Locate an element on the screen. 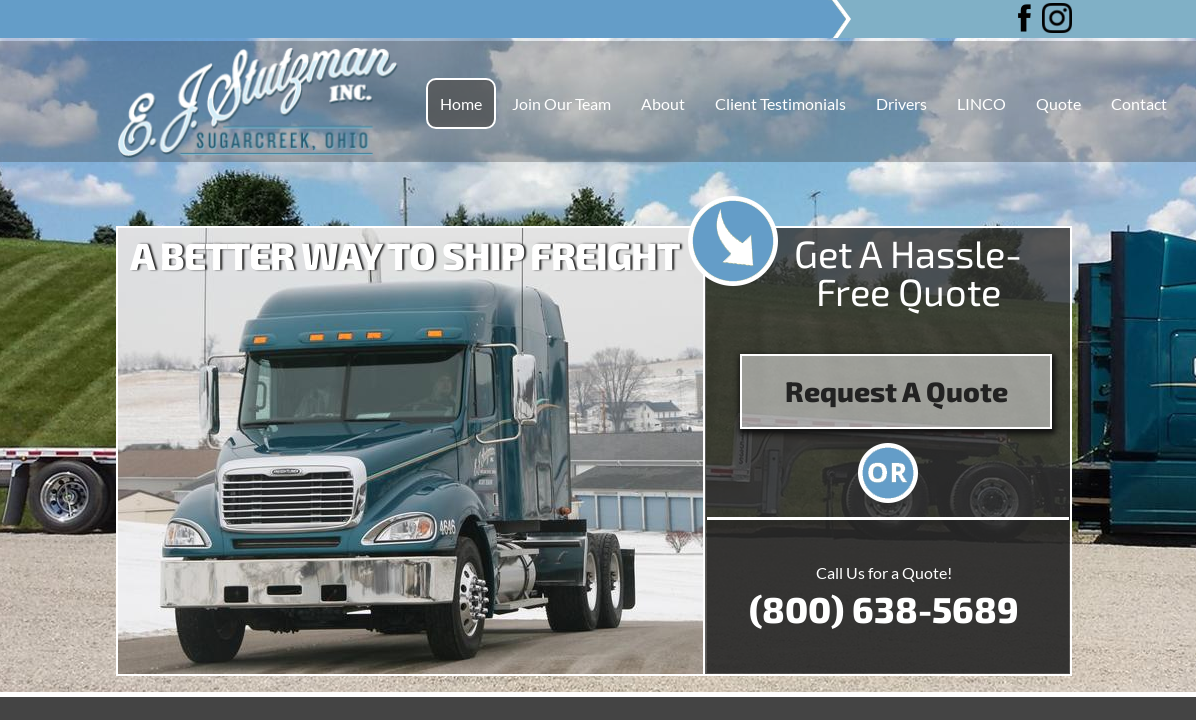 The height and width of the screenshot is (720, 1196). Drivers is located at coordinates (901, 103).